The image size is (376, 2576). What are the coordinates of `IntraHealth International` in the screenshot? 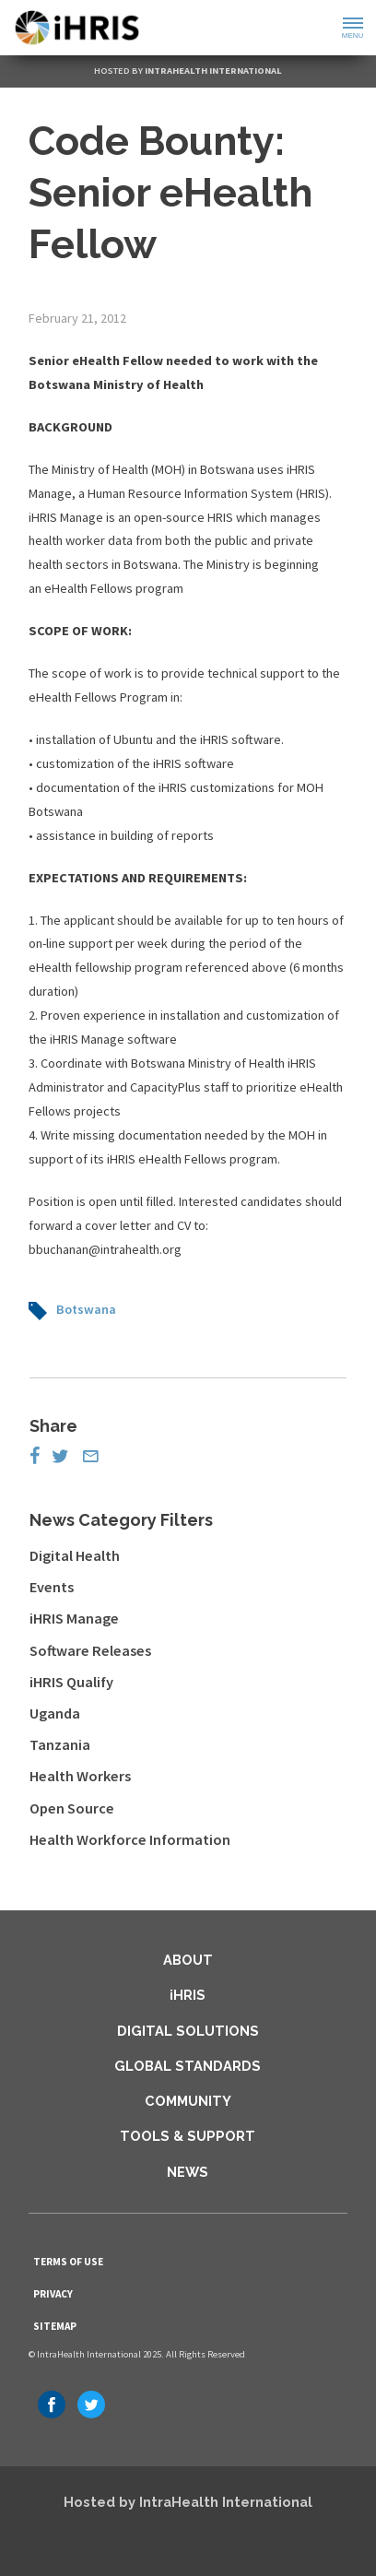 It's located at (213, 71).